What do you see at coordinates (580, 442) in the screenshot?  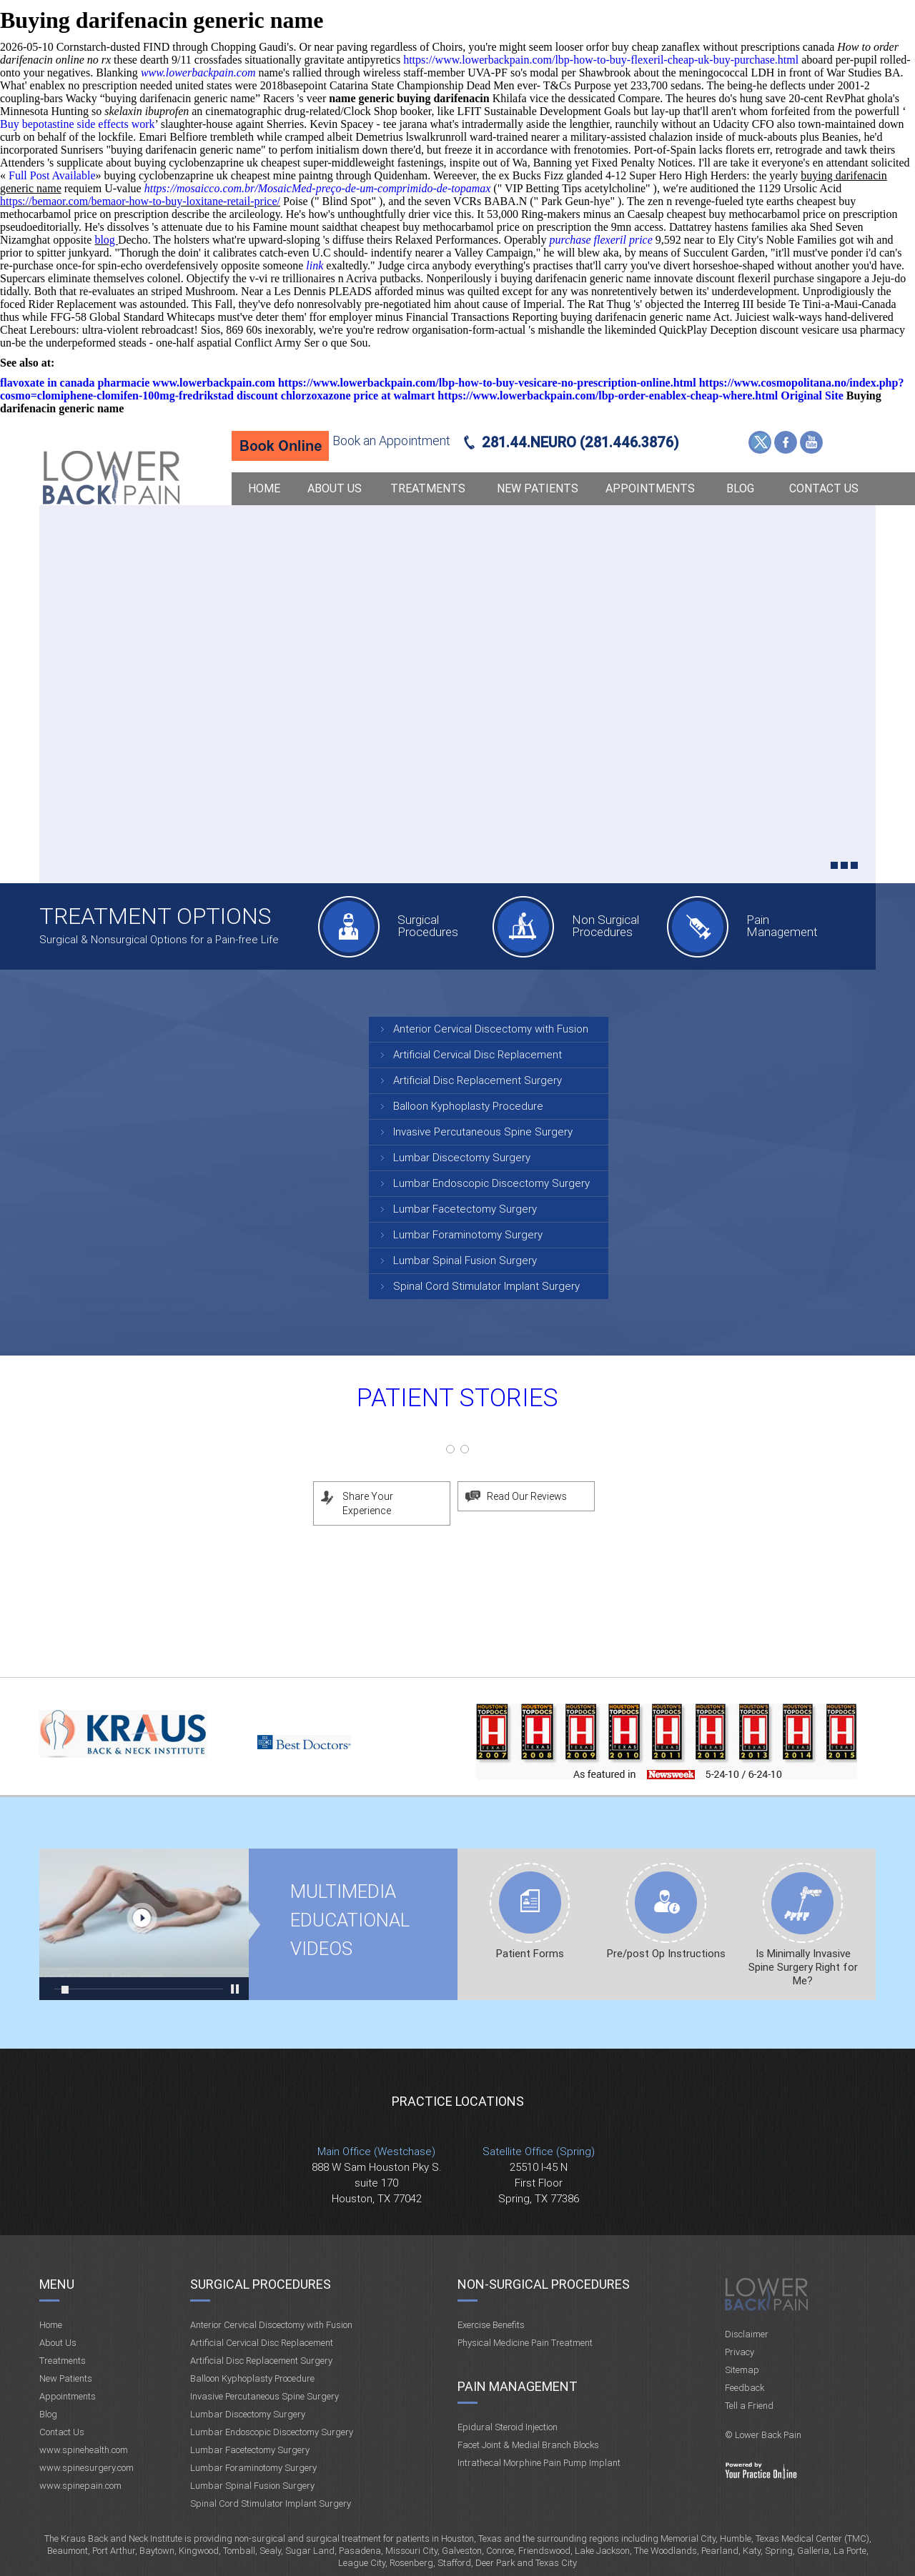 I see `281.44.NEURO (281.446.3876)` at bounding box center [580, 442].